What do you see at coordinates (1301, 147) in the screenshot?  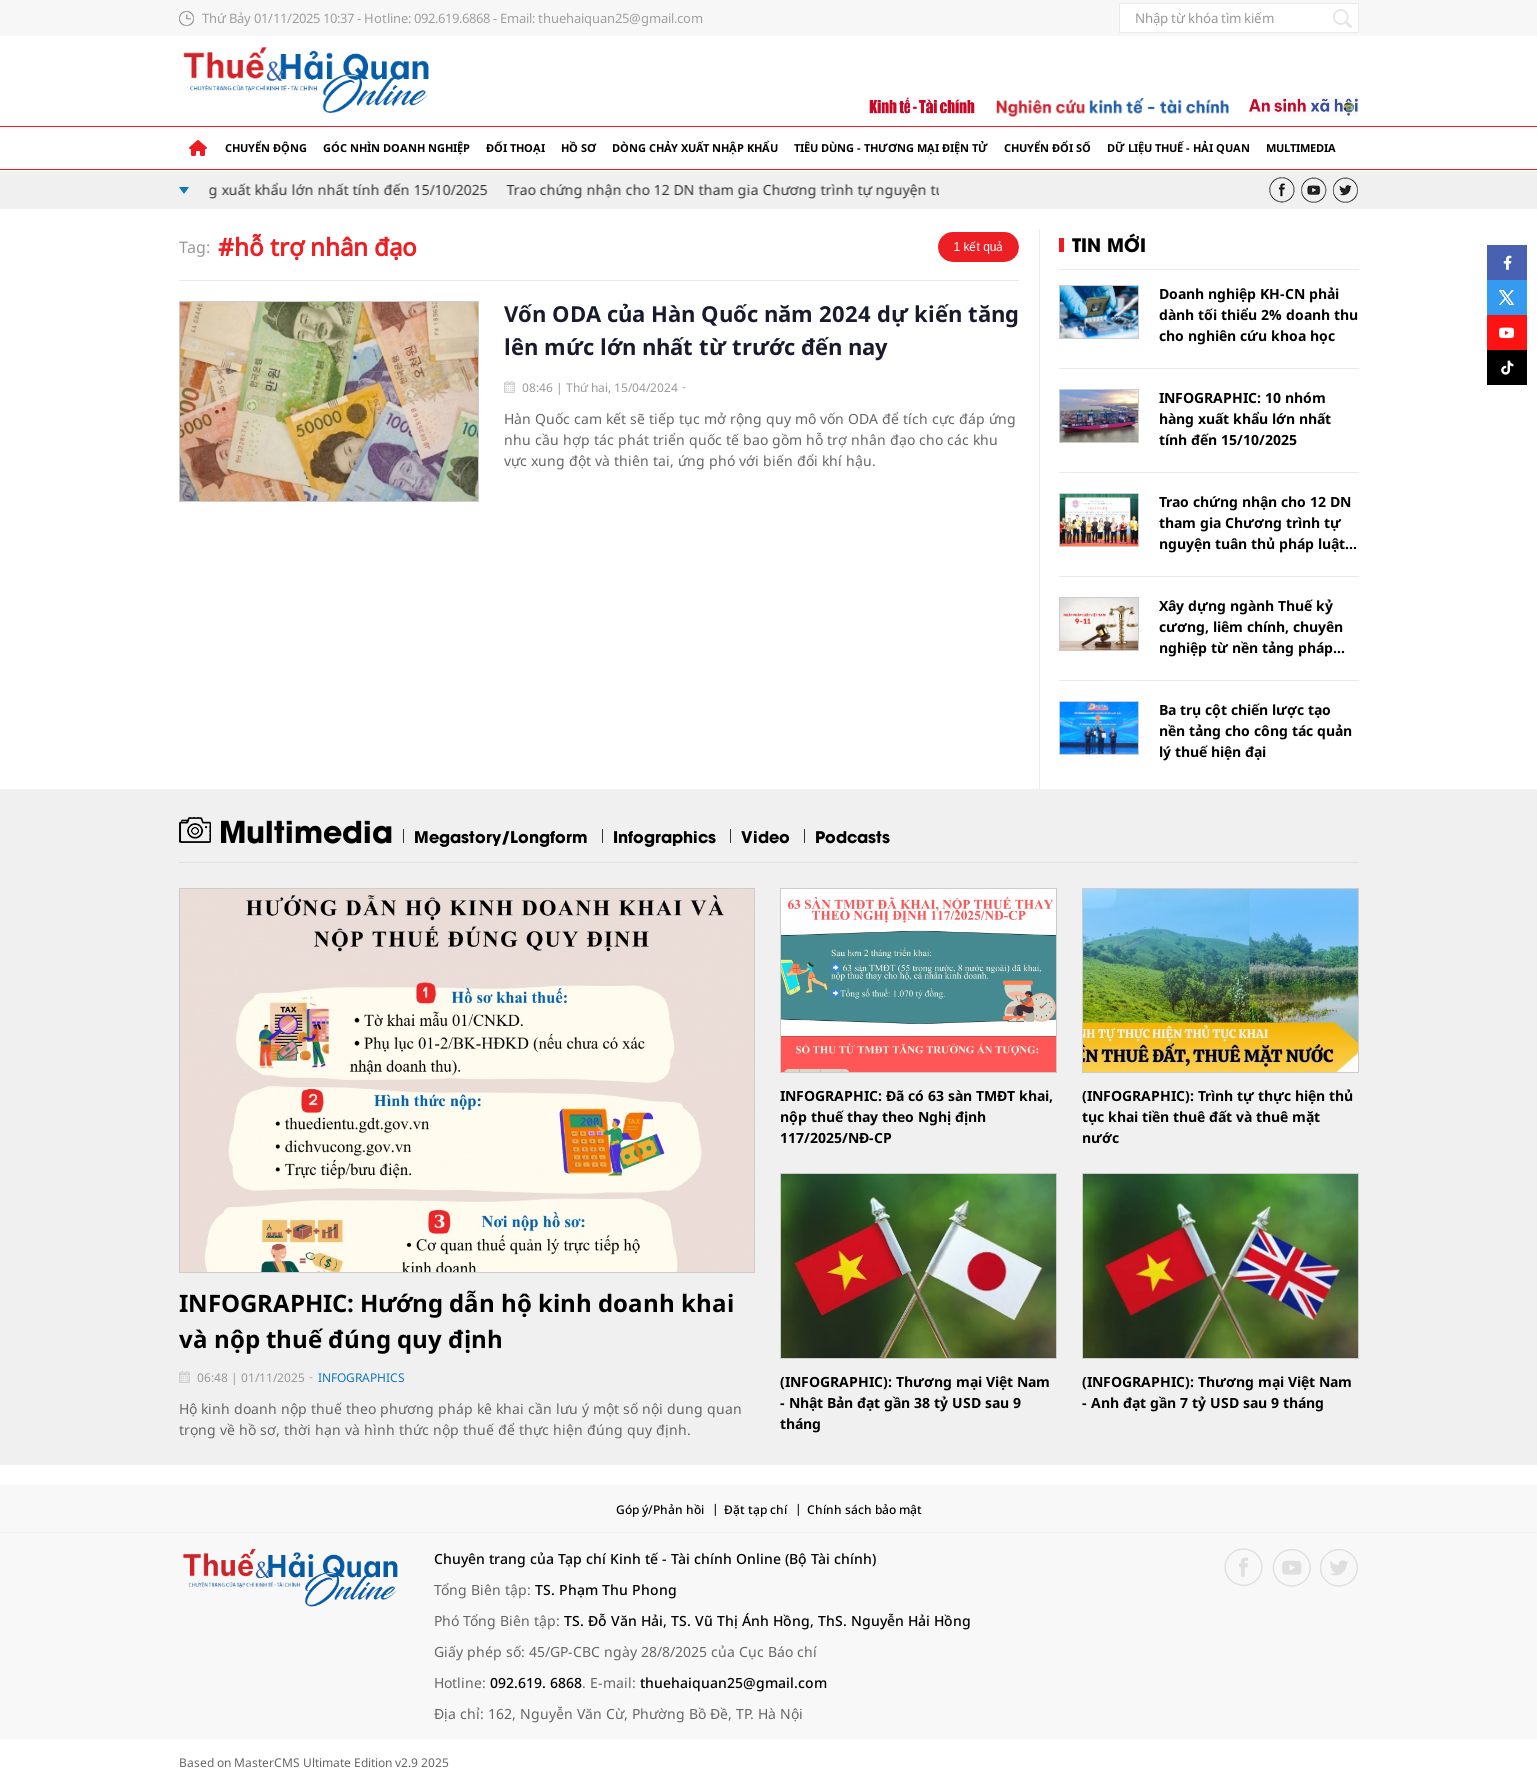 I see `Multimedia` at bounding box center [1301, 147].